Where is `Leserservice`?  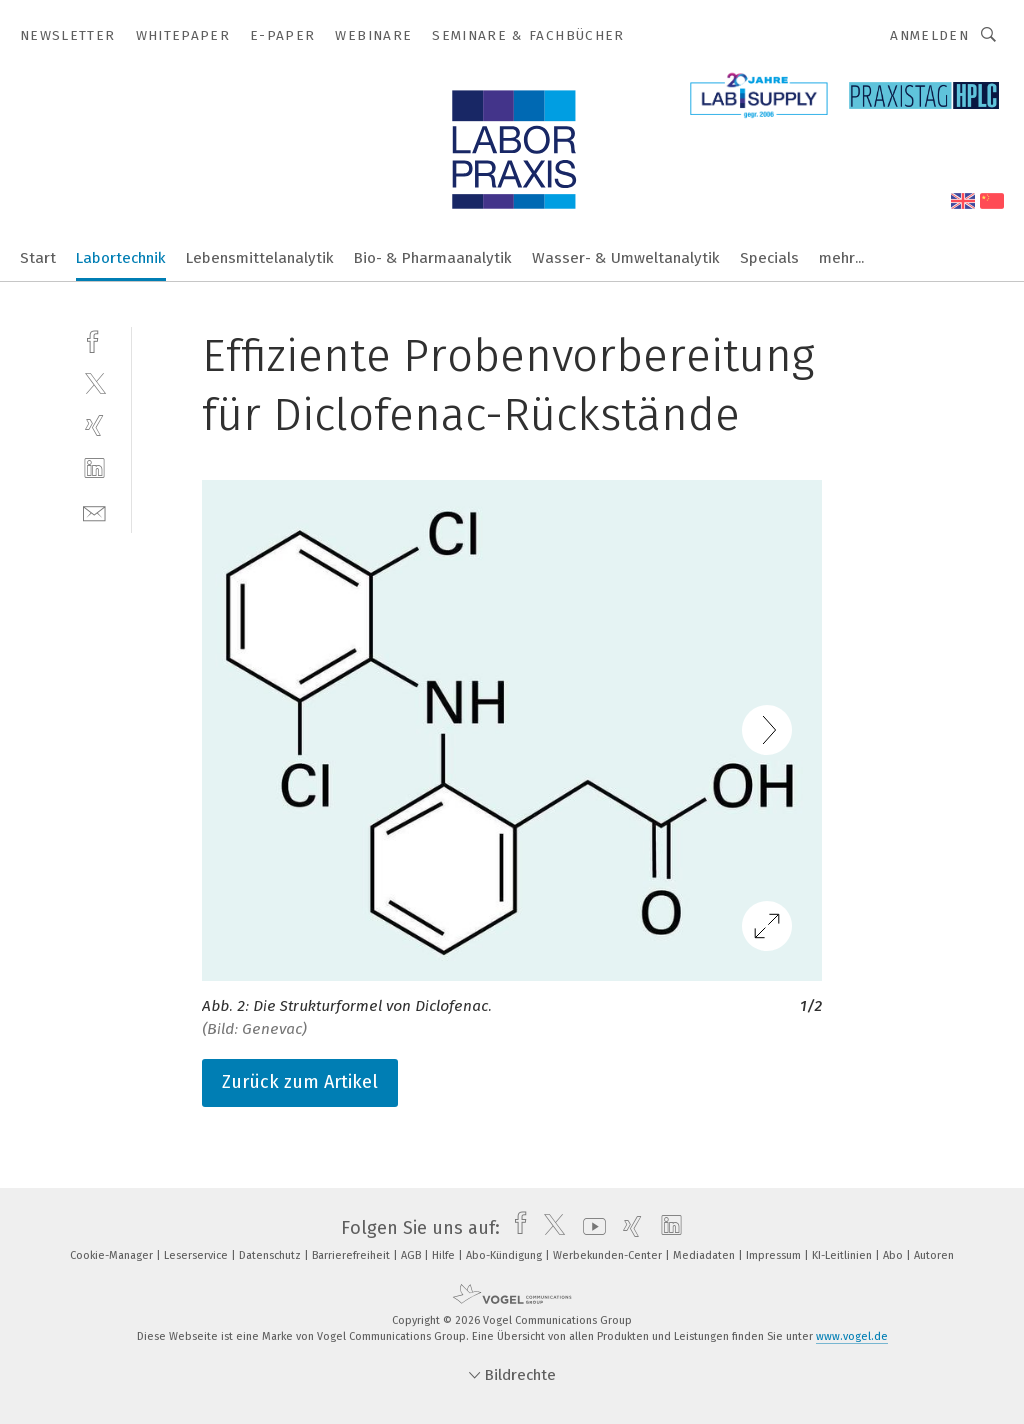
Leserservice is located at coordinates (197, 1255).